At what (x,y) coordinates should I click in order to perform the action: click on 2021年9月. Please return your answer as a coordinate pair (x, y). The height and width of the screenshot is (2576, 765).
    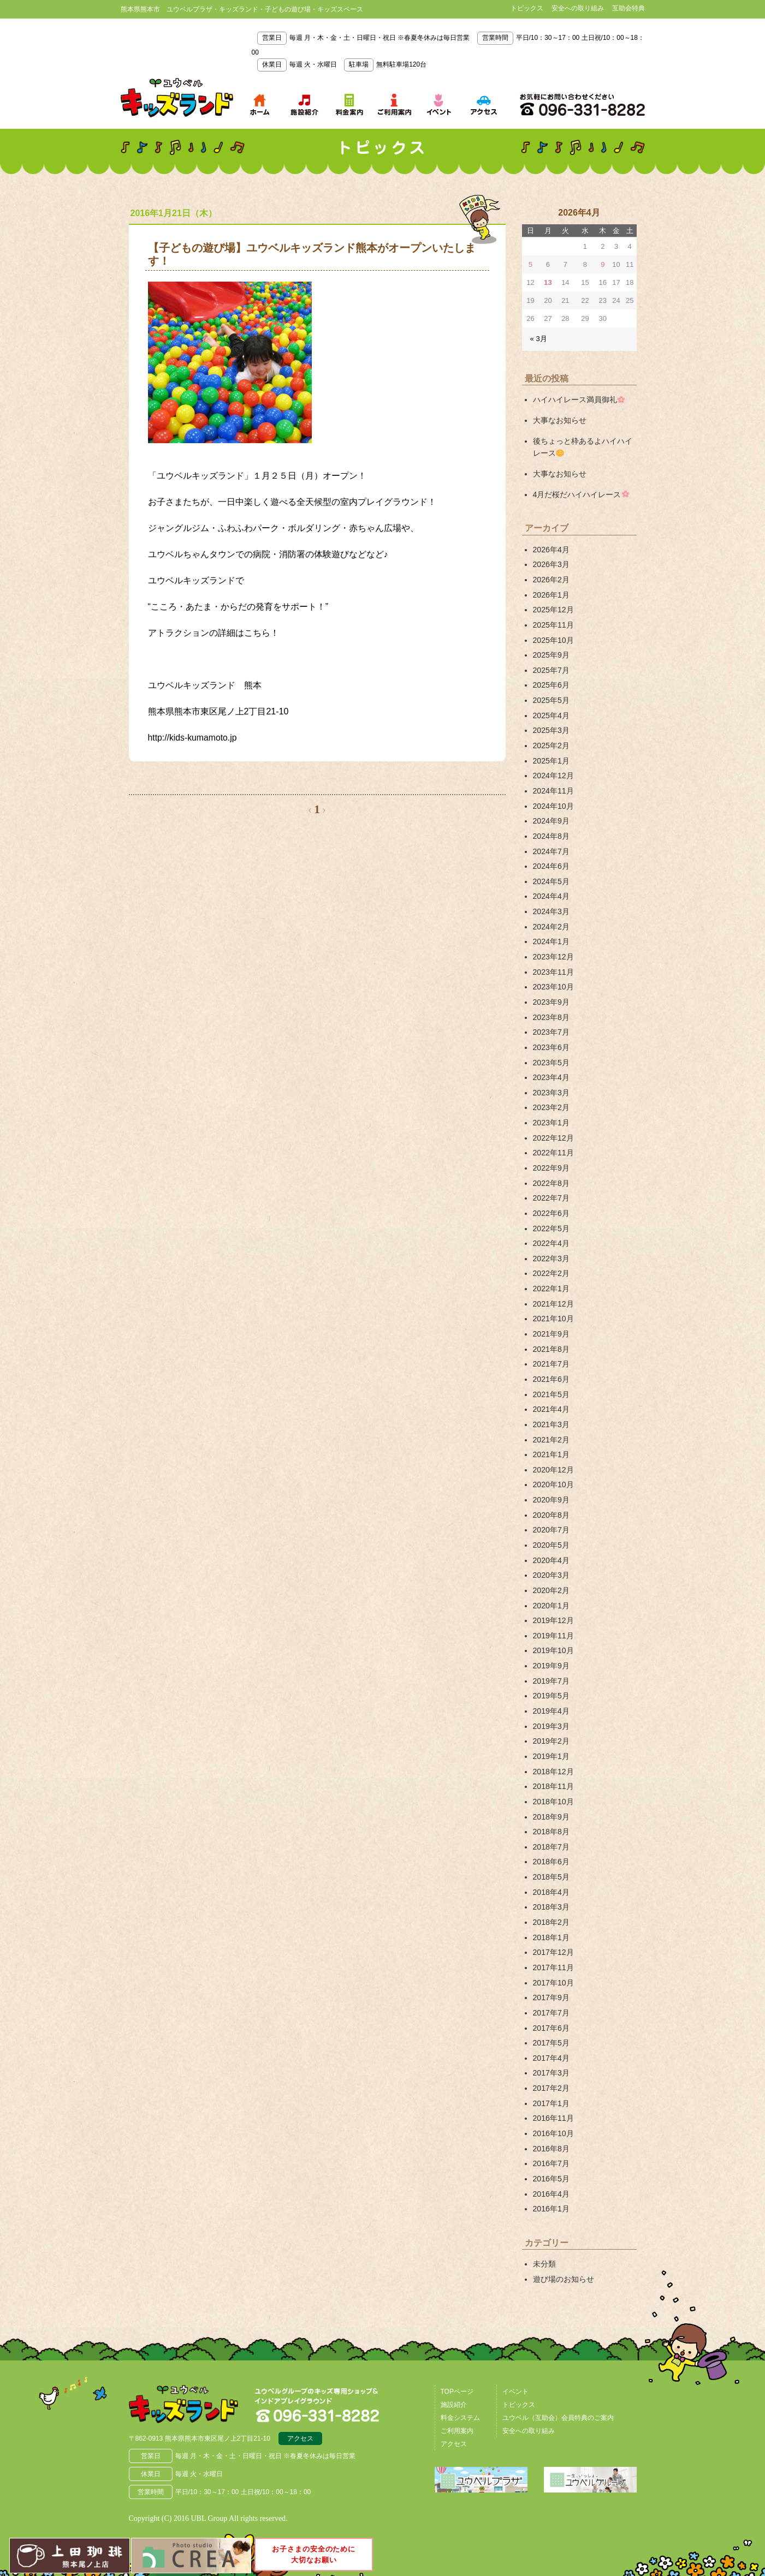
    Looking at the image, I should click on (551, 1325).